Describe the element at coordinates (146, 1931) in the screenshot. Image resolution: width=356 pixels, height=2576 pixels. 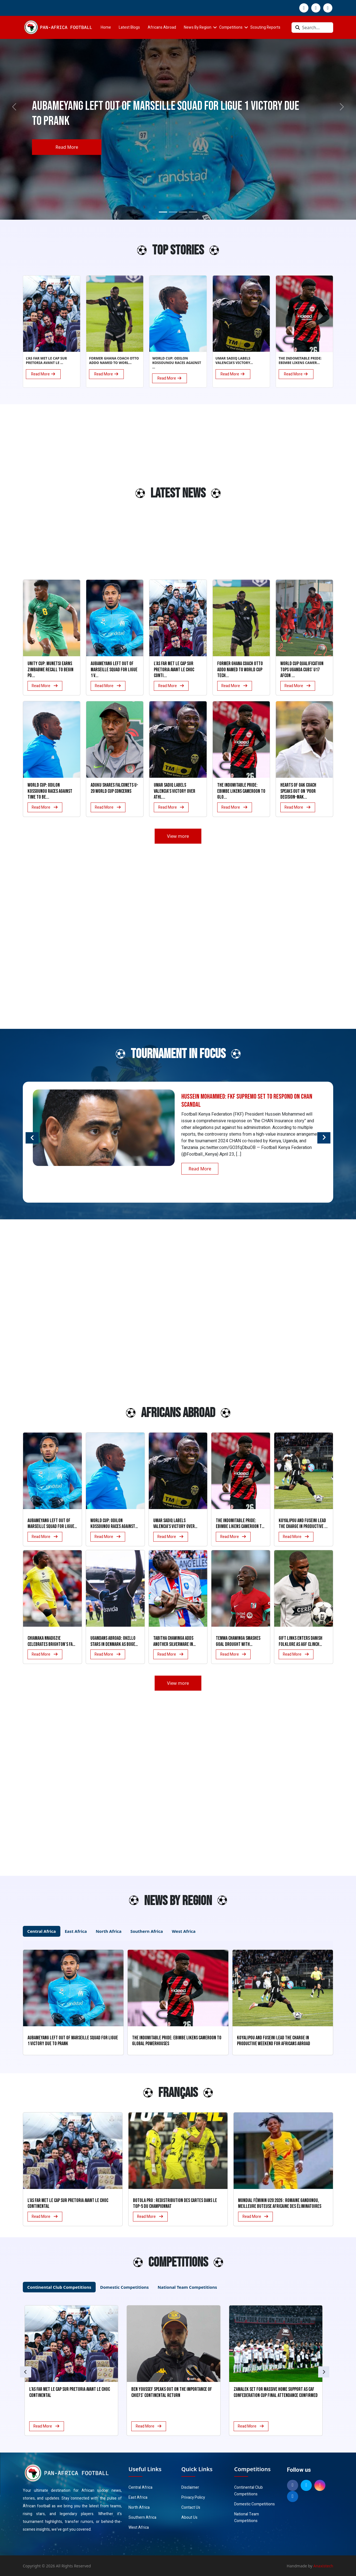
I see `Southern Africa [tab]` at that location.